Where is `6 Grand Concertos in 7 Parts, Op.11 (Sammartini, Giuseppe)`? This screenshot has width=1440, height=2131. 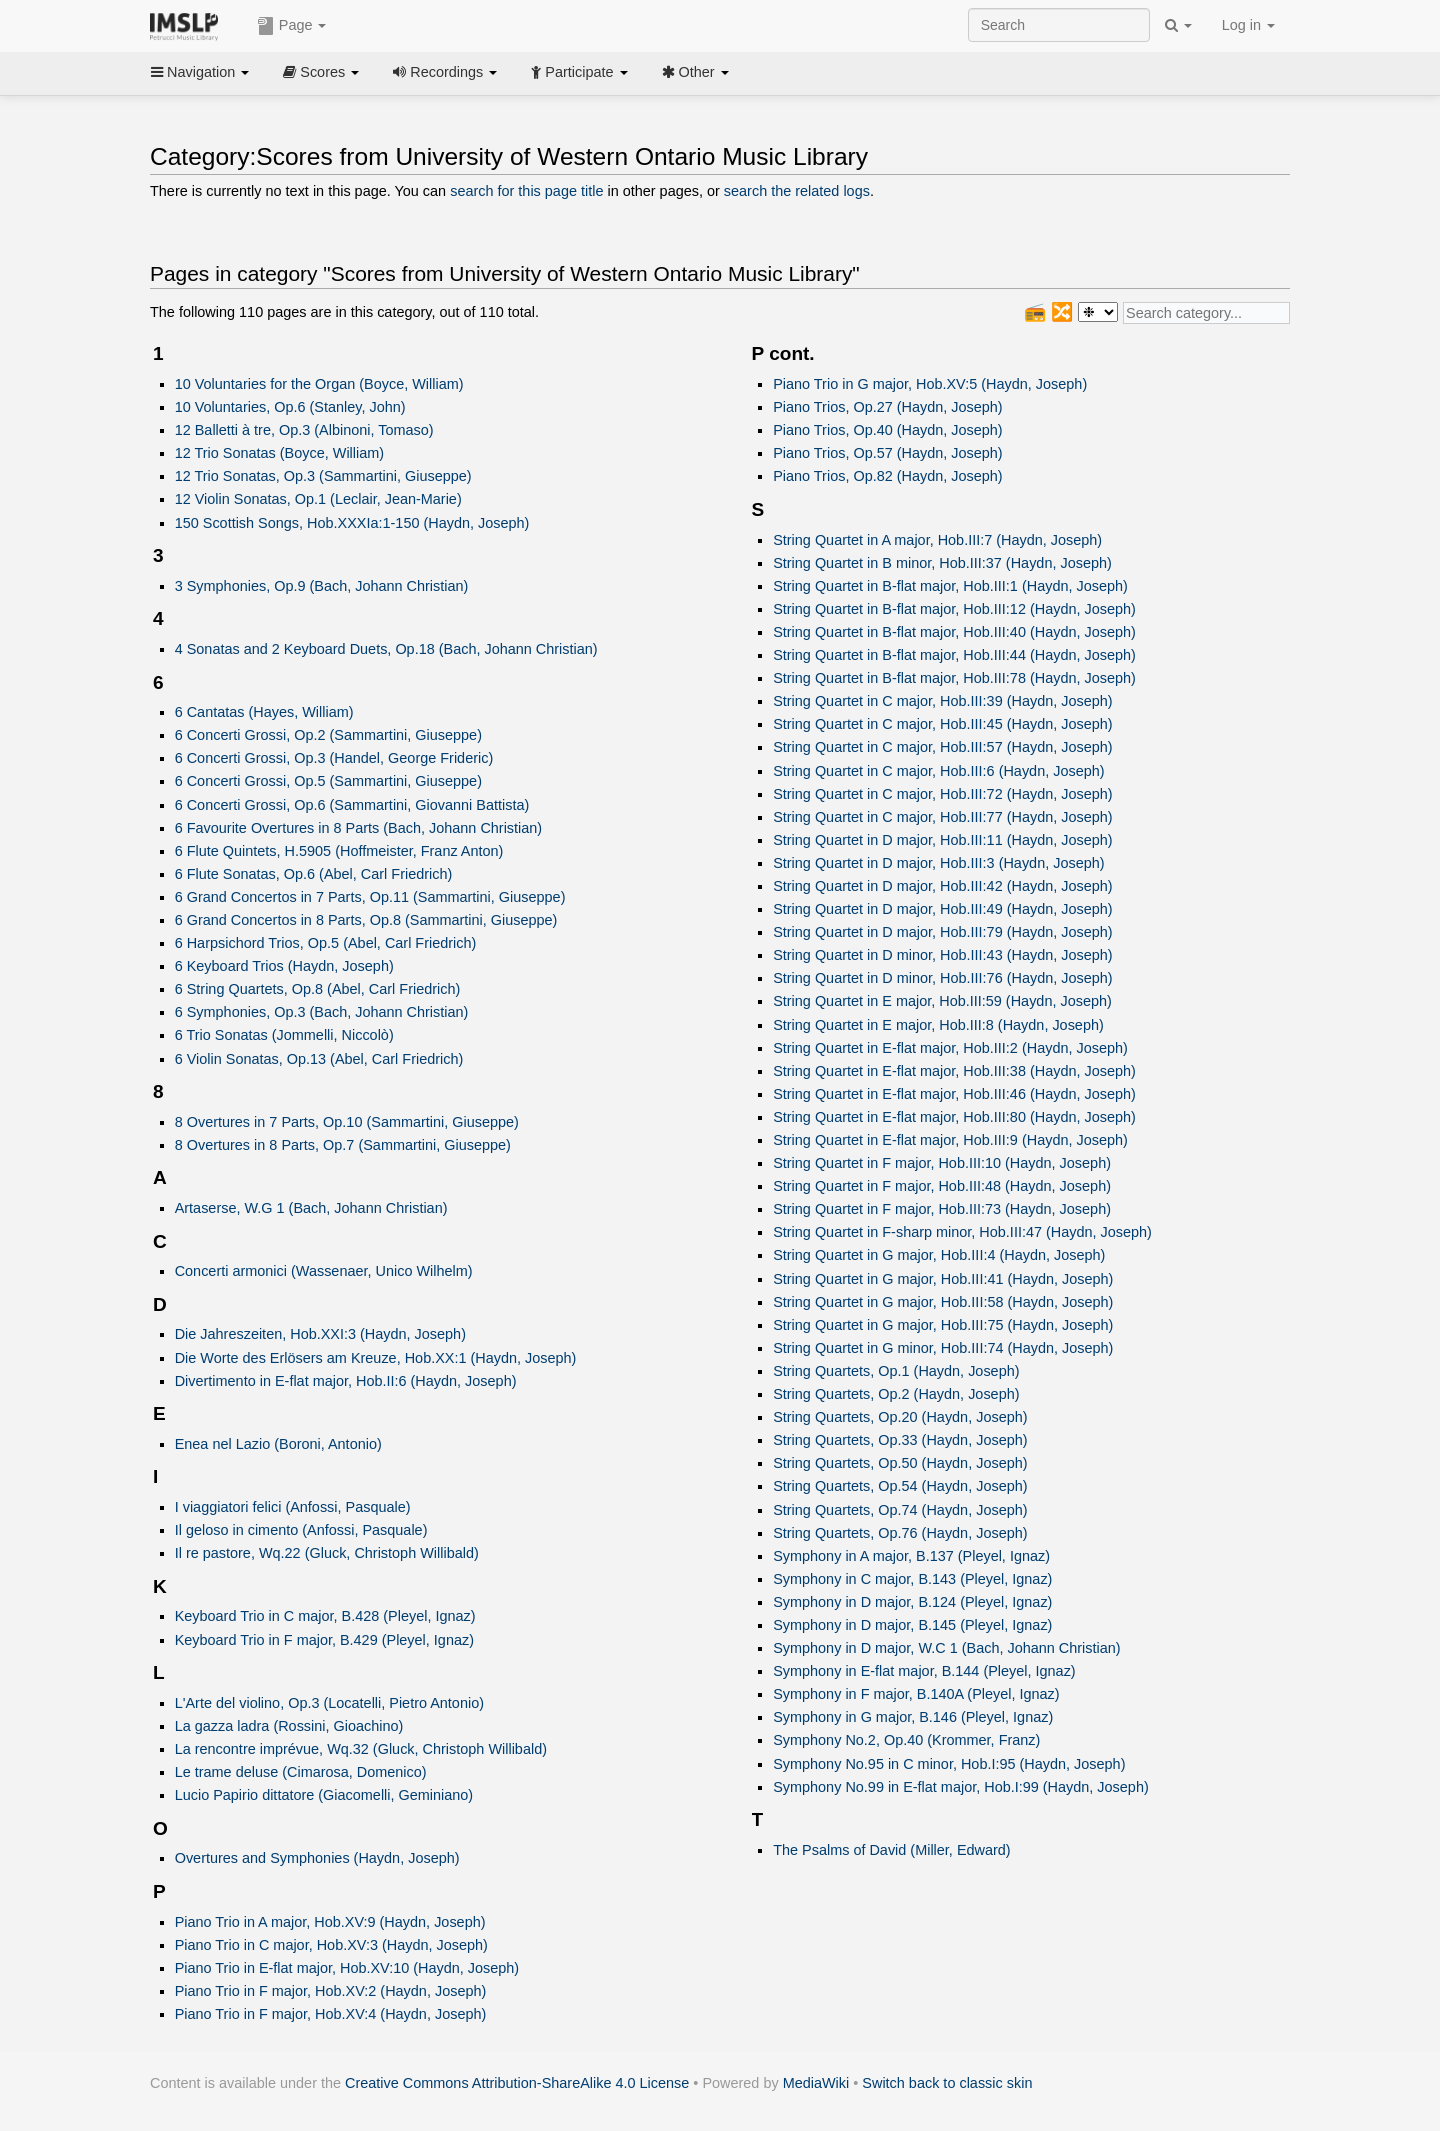
6 Grand Concertos in 7 Parts, Op.11 (Sammartini, Giuseppe) is located at coordinates (370, 897).